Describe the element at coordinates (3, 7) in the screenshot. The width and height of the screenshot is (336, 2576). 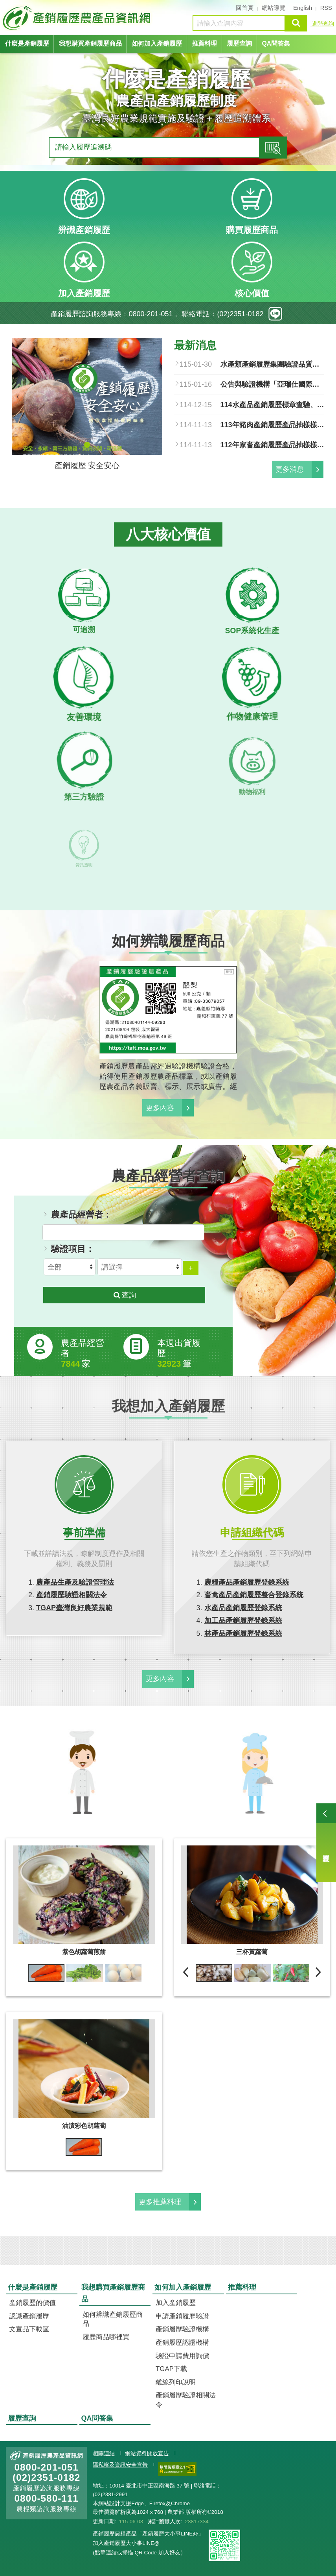
I see `:::` at that location.